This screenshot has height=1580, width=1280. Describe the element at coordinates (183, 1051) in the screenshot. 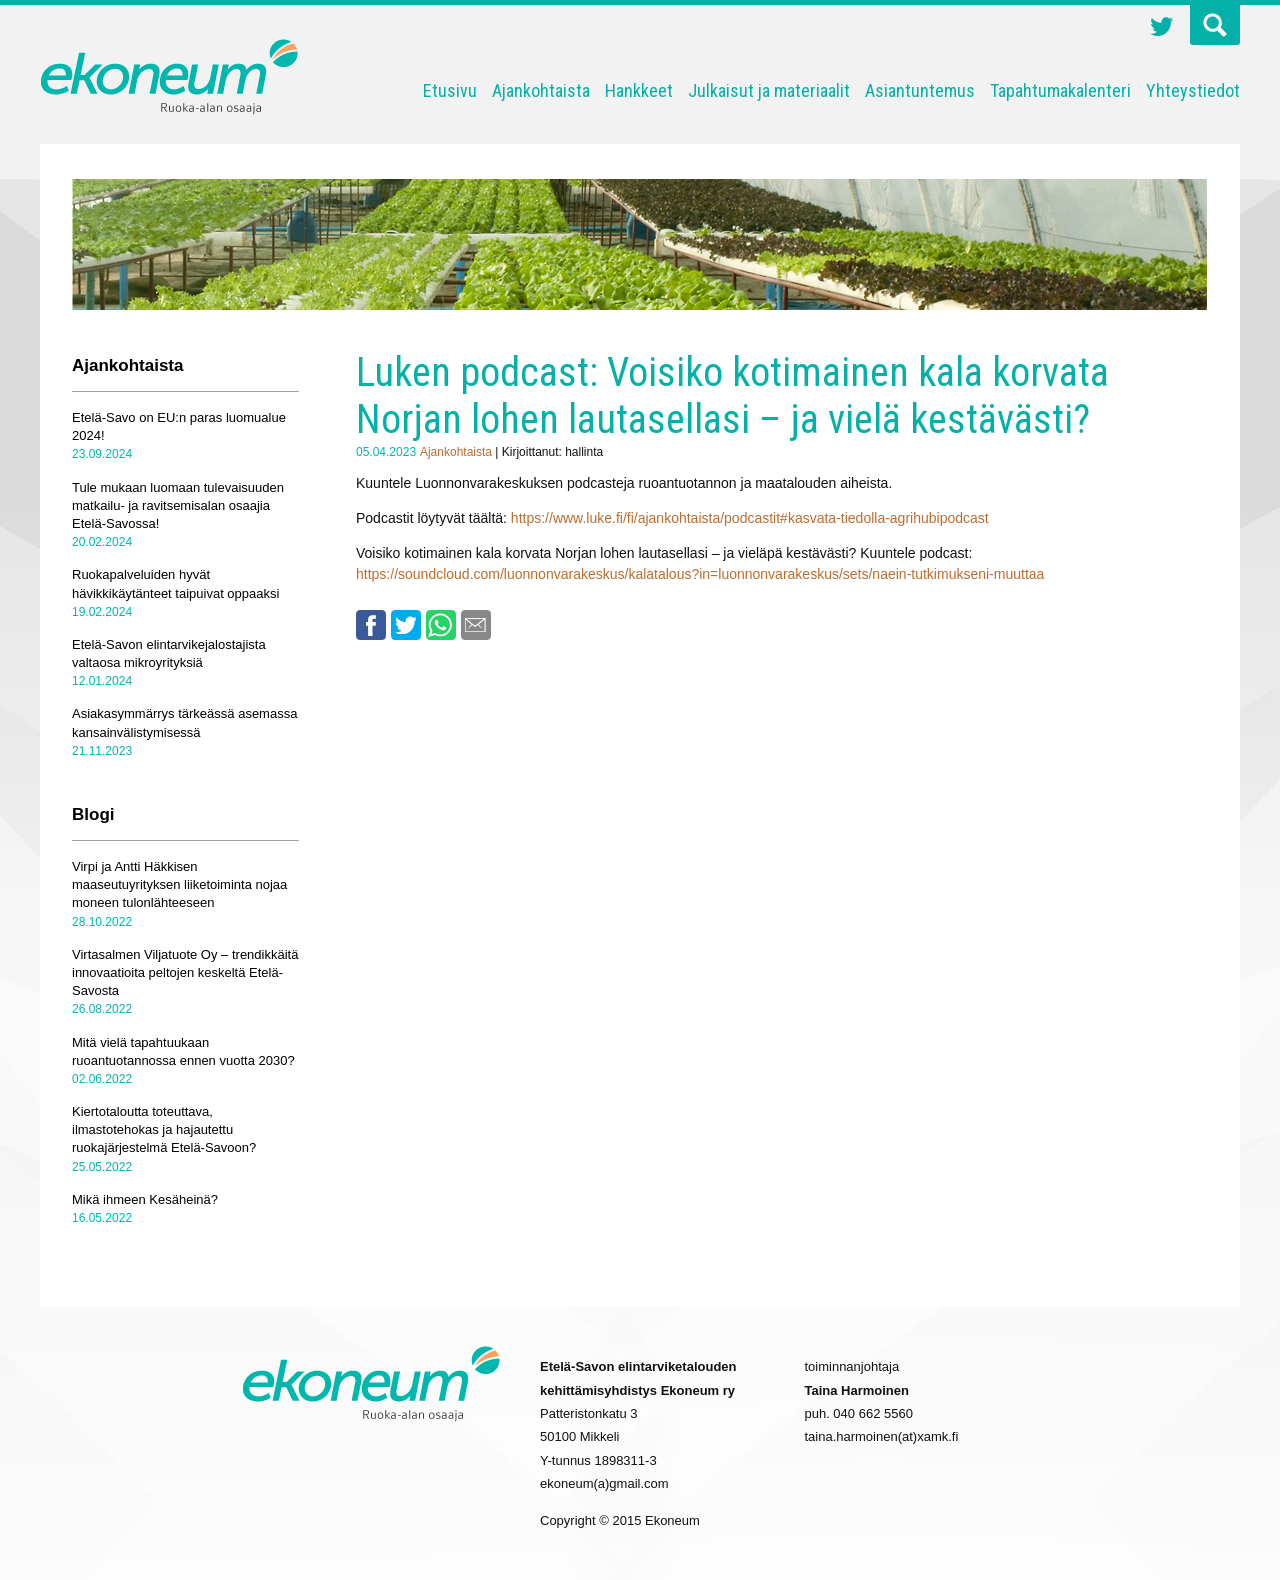

I see `Mitä vielä tapahtuukaan ruoantuotannossa ennen vuotta 2030?` at that location.